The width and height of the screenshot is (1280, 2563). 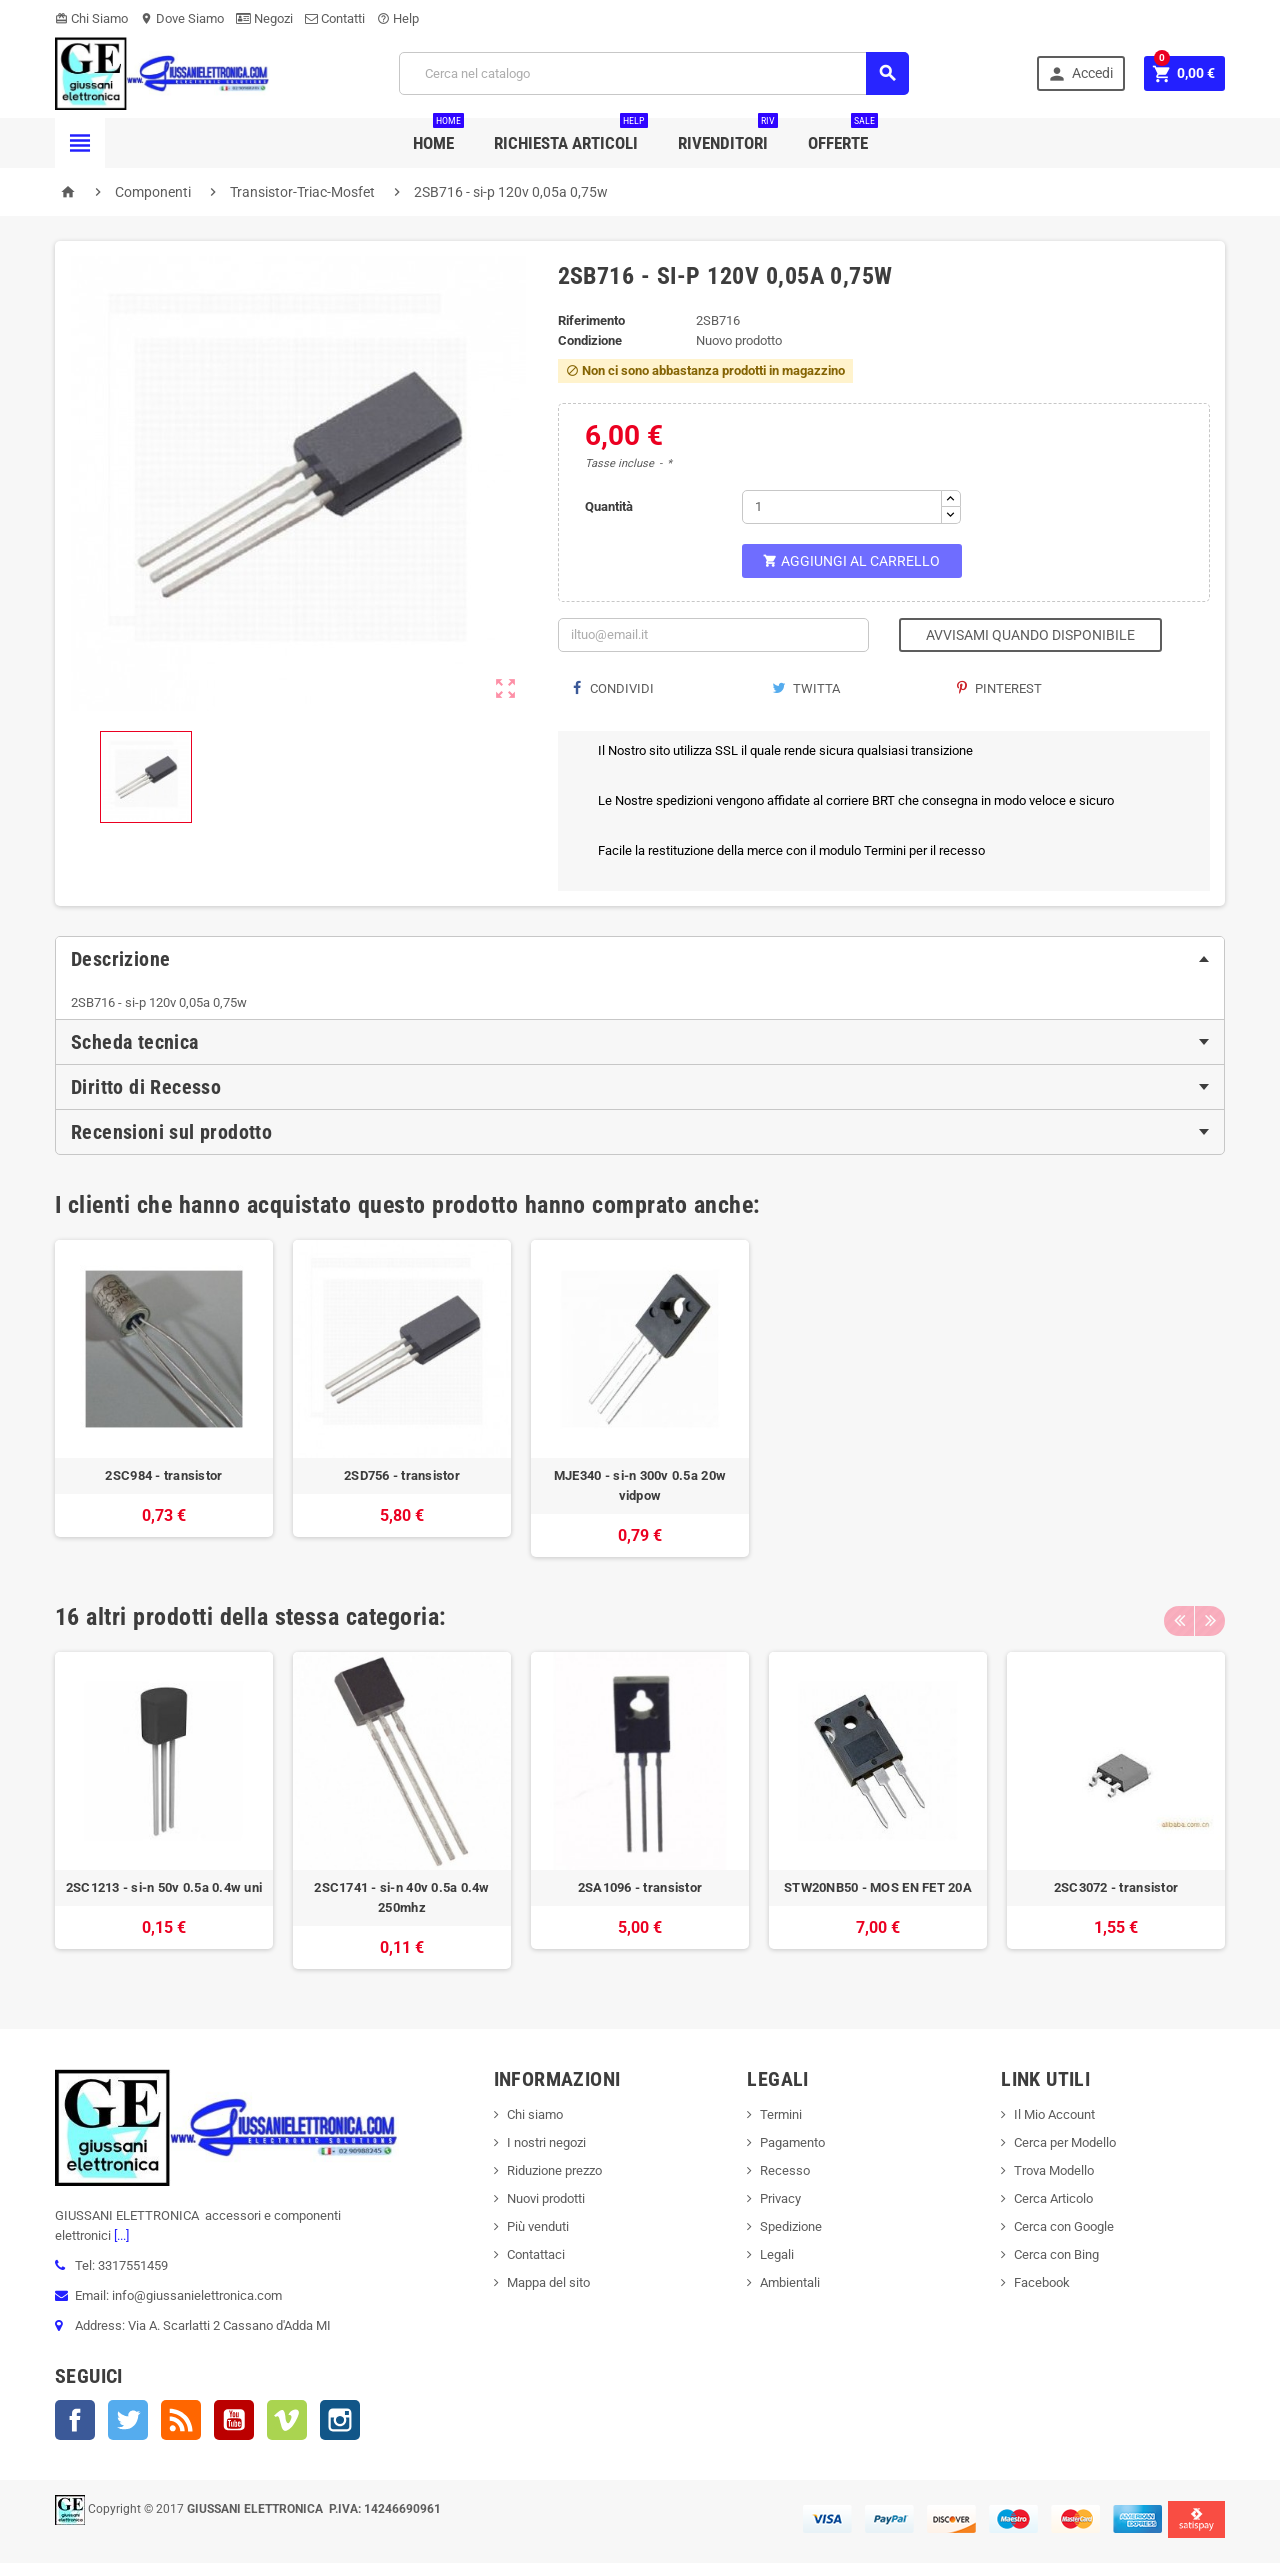 What do you see at coordinates (287, 2420) in the screenshot?
I see `Vimeo` at bounding box center [287, 2420].